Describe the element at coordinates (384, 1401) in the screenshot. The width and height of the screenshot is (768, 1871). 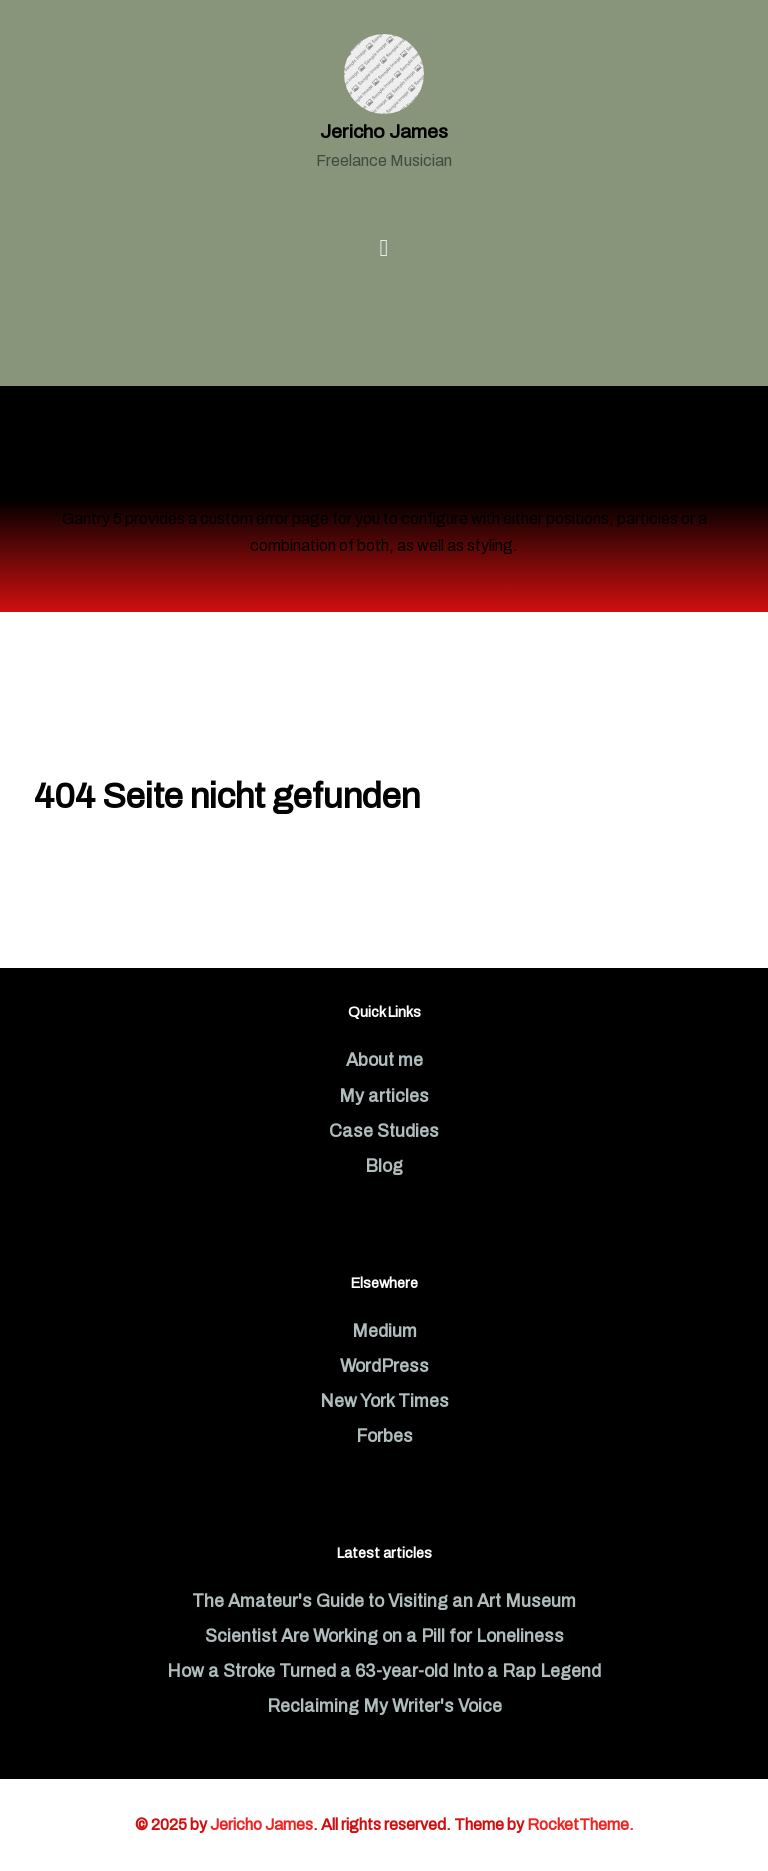
I see `New York Times` at that location.